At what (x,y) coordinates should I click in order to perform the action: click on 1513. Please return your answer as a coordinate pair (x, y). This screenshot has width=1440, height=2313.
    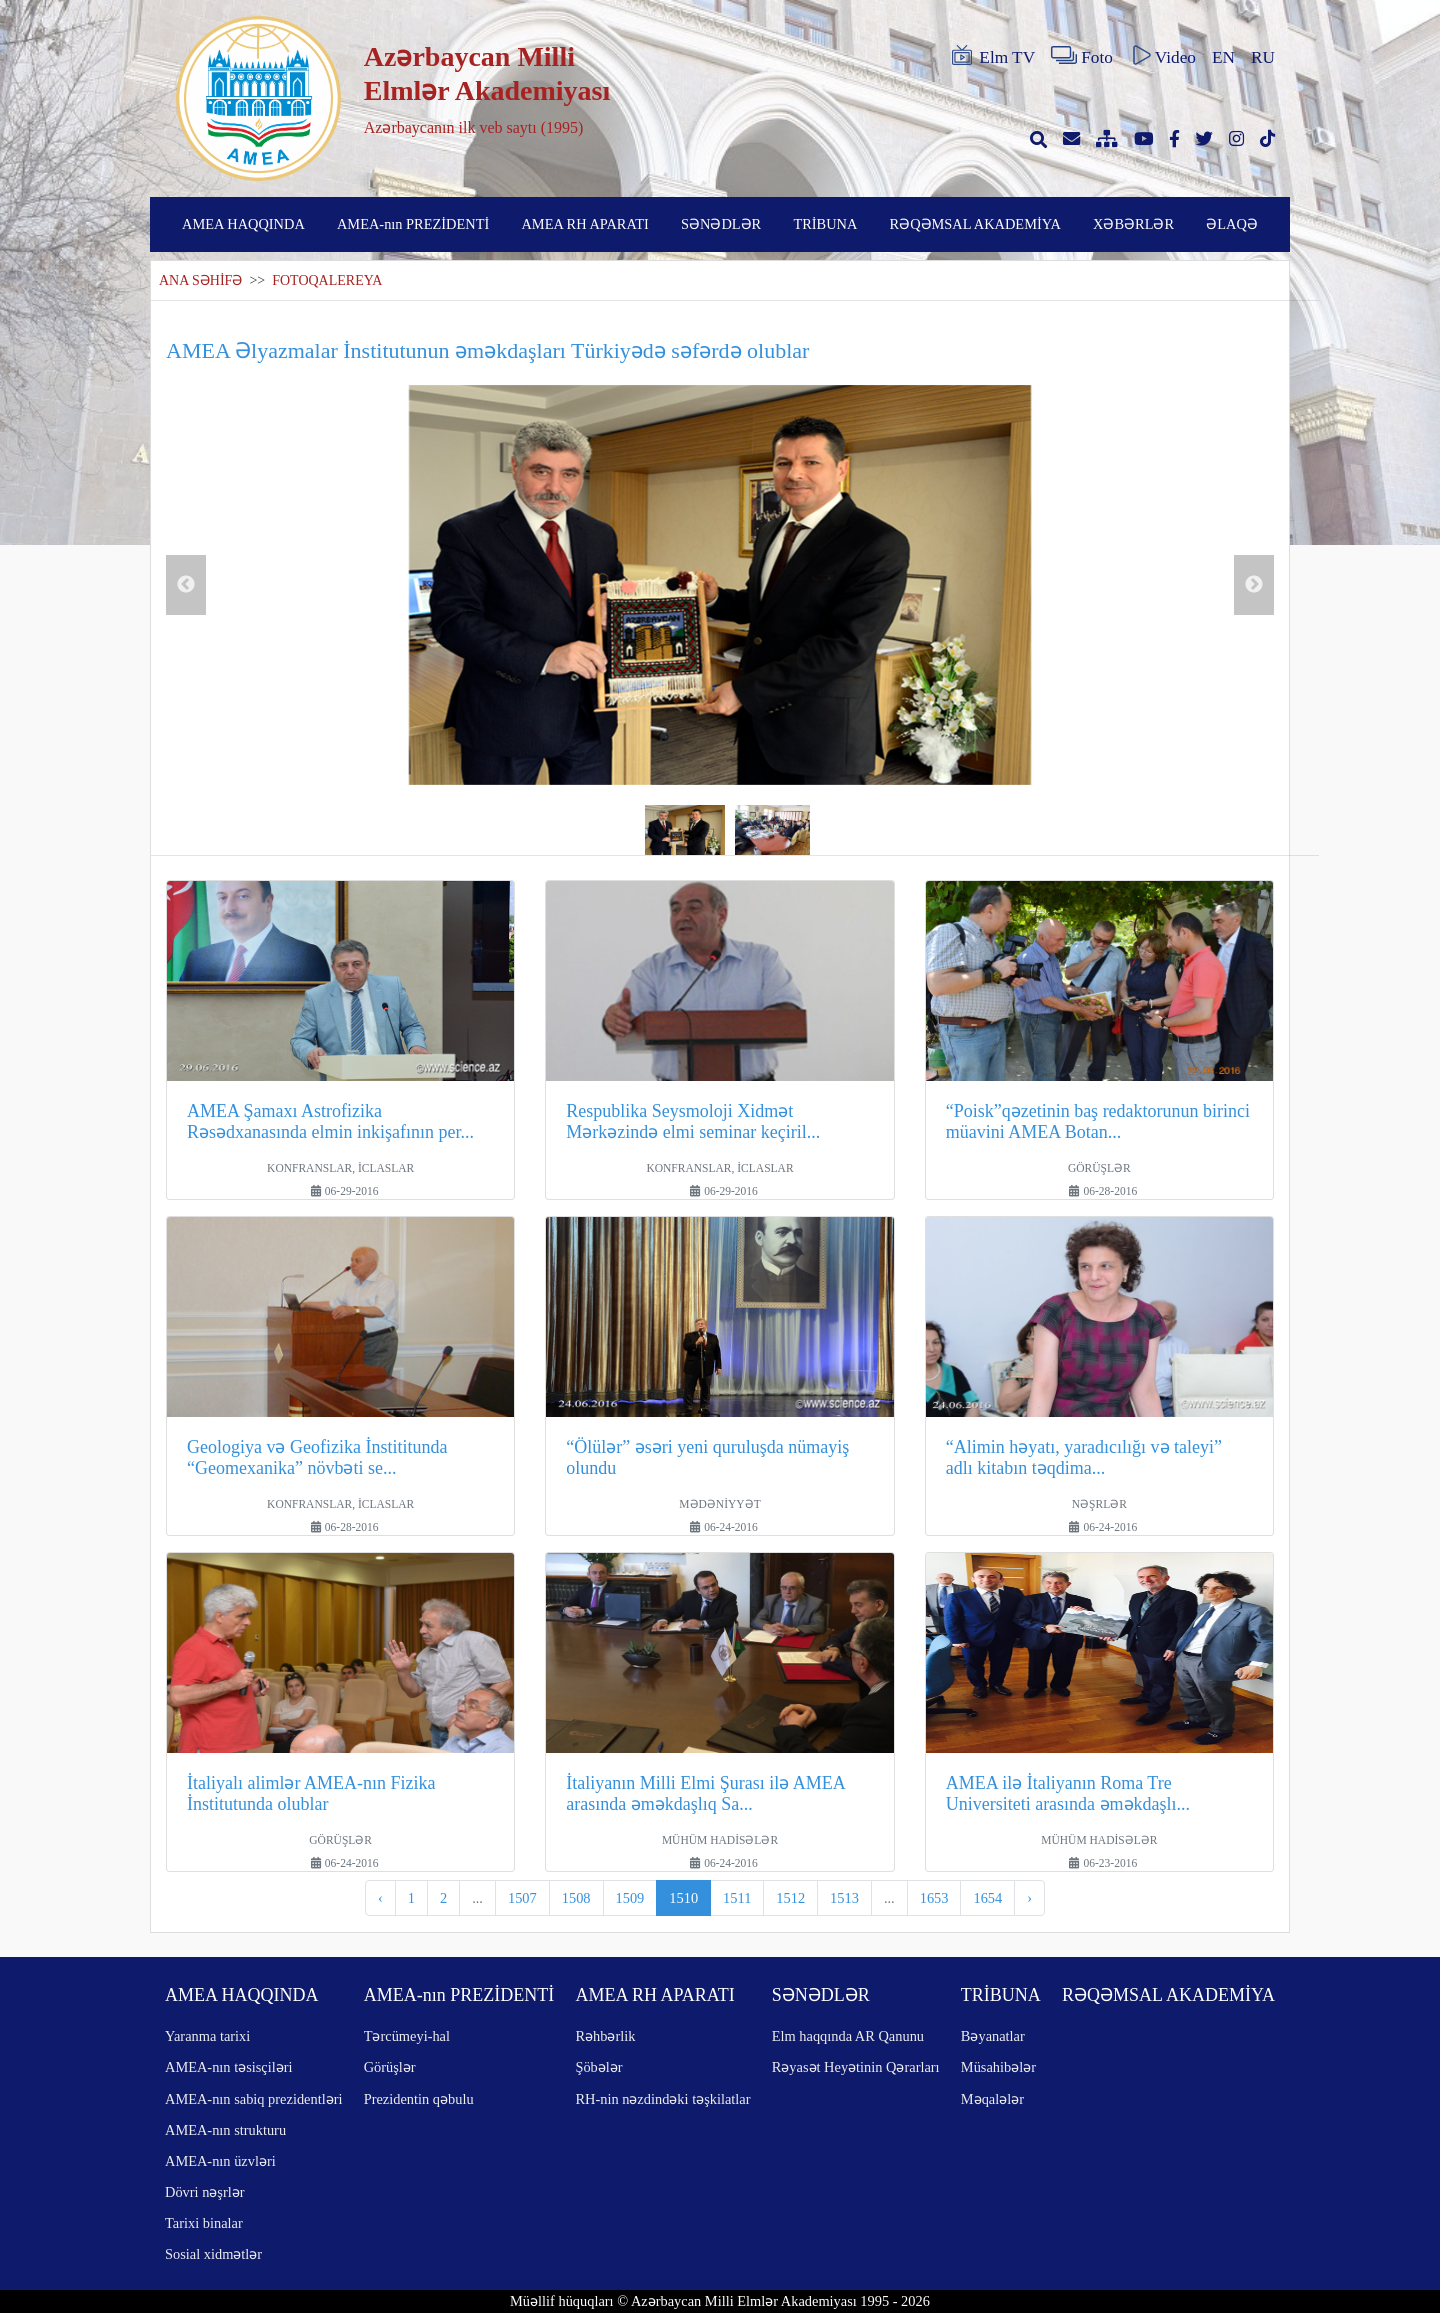
    Looking at the image, I should click on (844, 1898).